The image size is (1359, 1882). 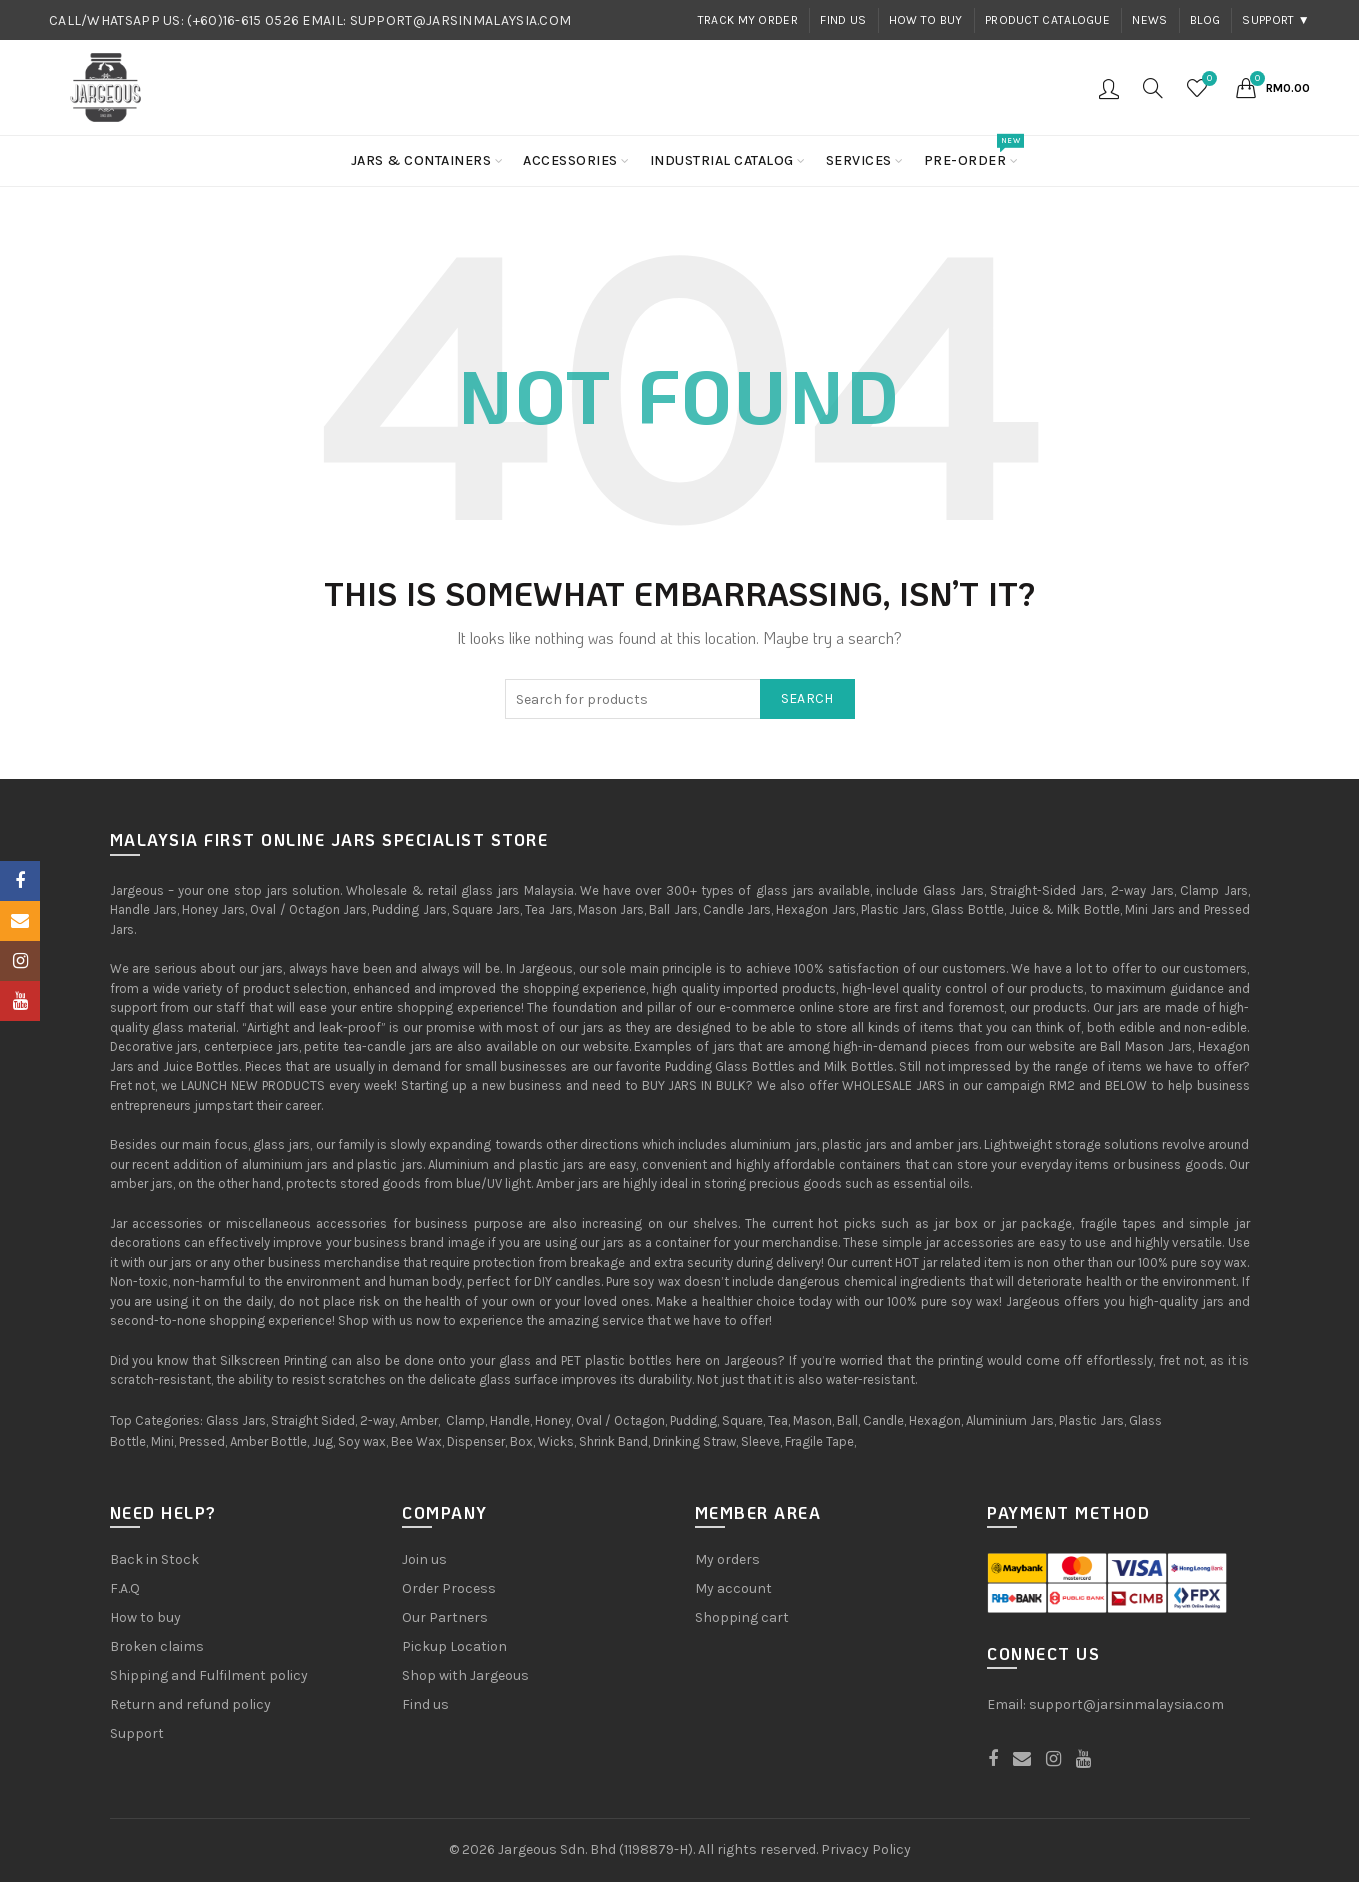 I want to click on Pressed, so click(x=202, y=1441).